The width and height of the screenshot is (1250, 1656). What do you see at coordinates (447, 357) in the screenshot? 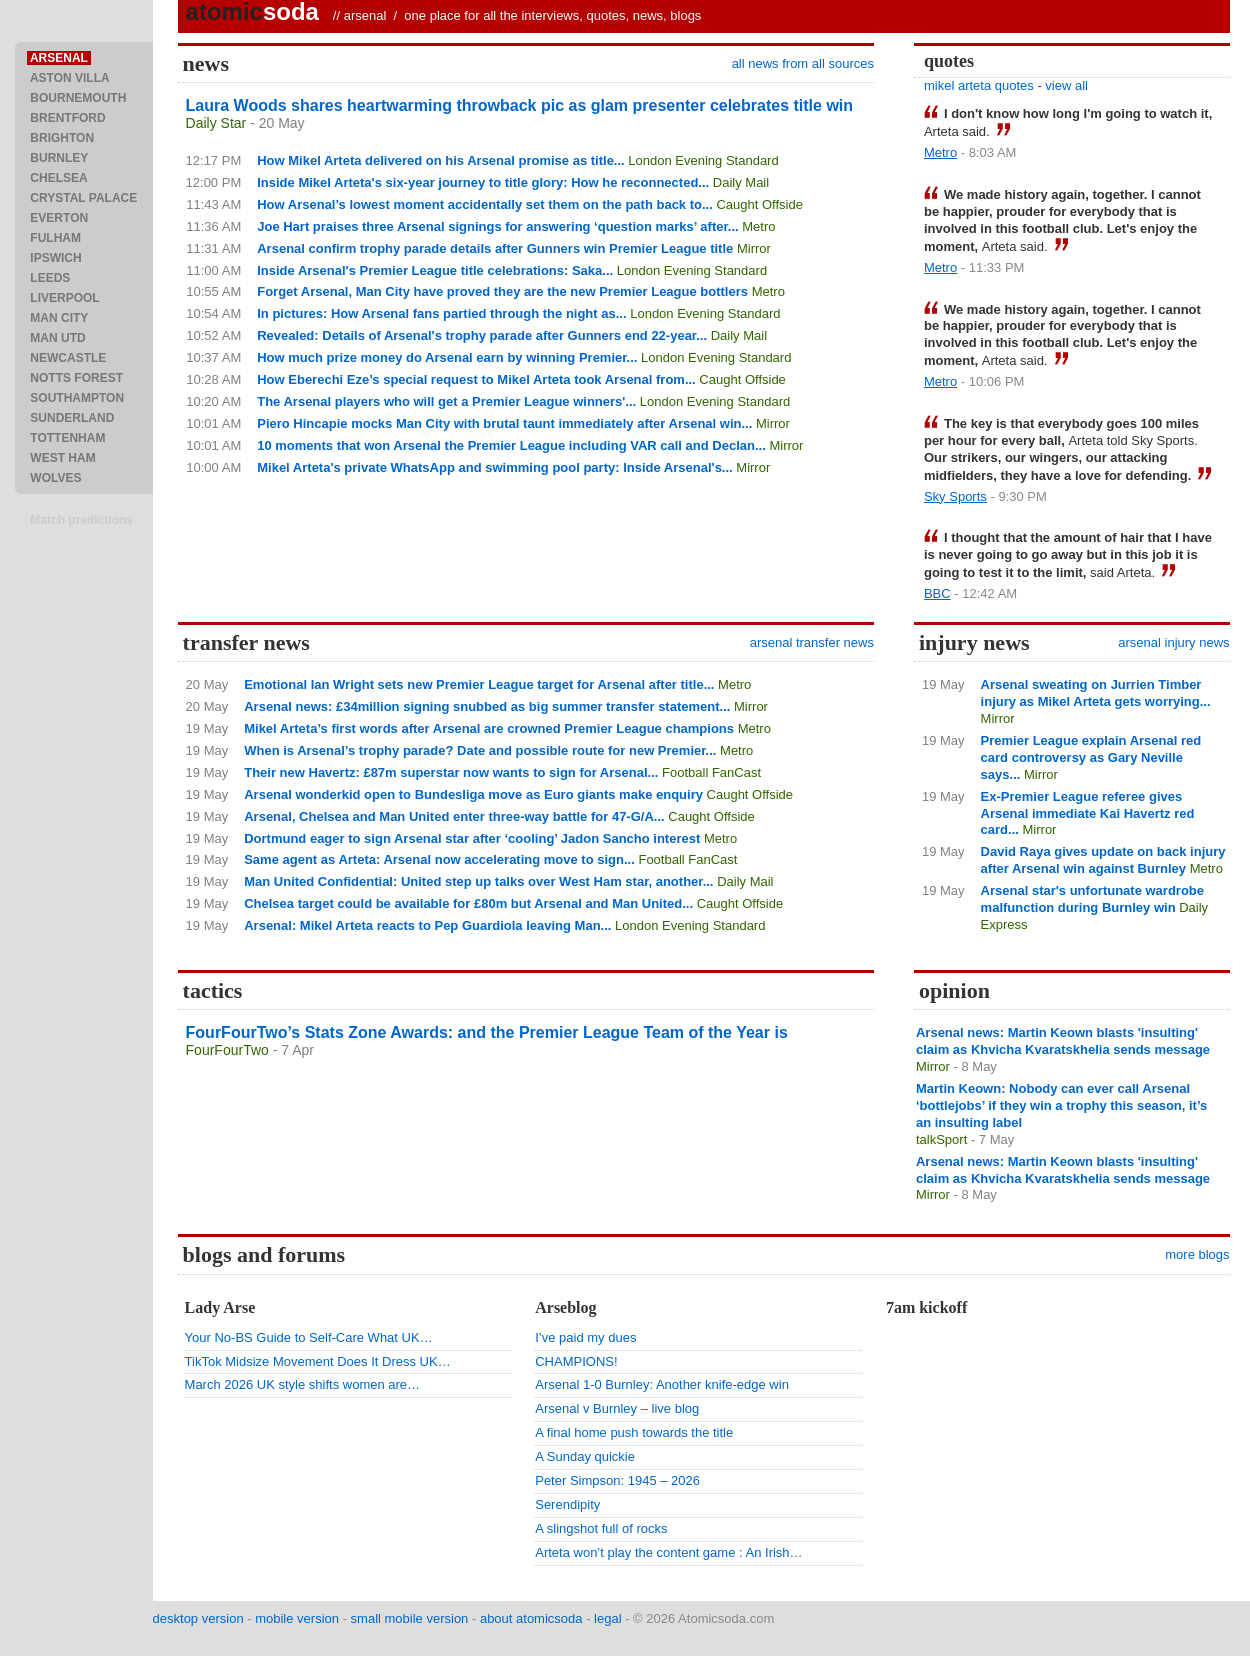
I see `How much prize money do Arsenal earn by winning Premier...` at bounding box center [447, 357].